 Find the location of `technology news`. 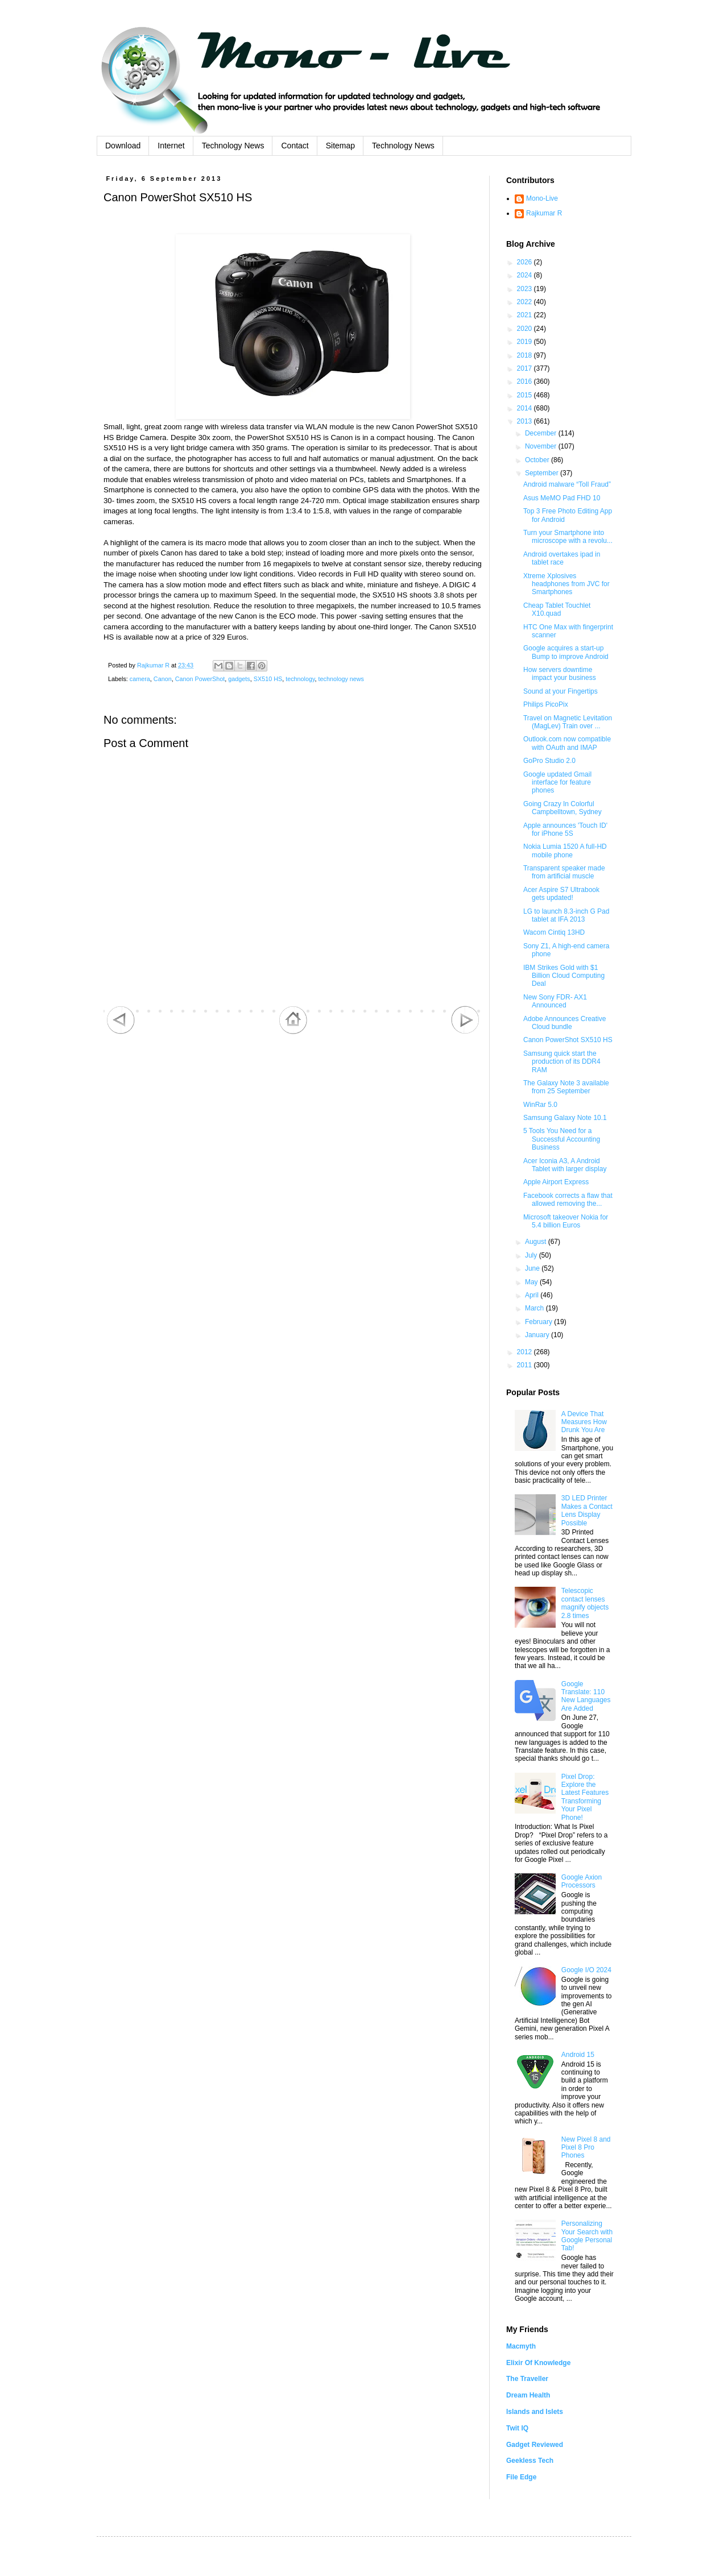

technology news is located at coordinates (341, 678).